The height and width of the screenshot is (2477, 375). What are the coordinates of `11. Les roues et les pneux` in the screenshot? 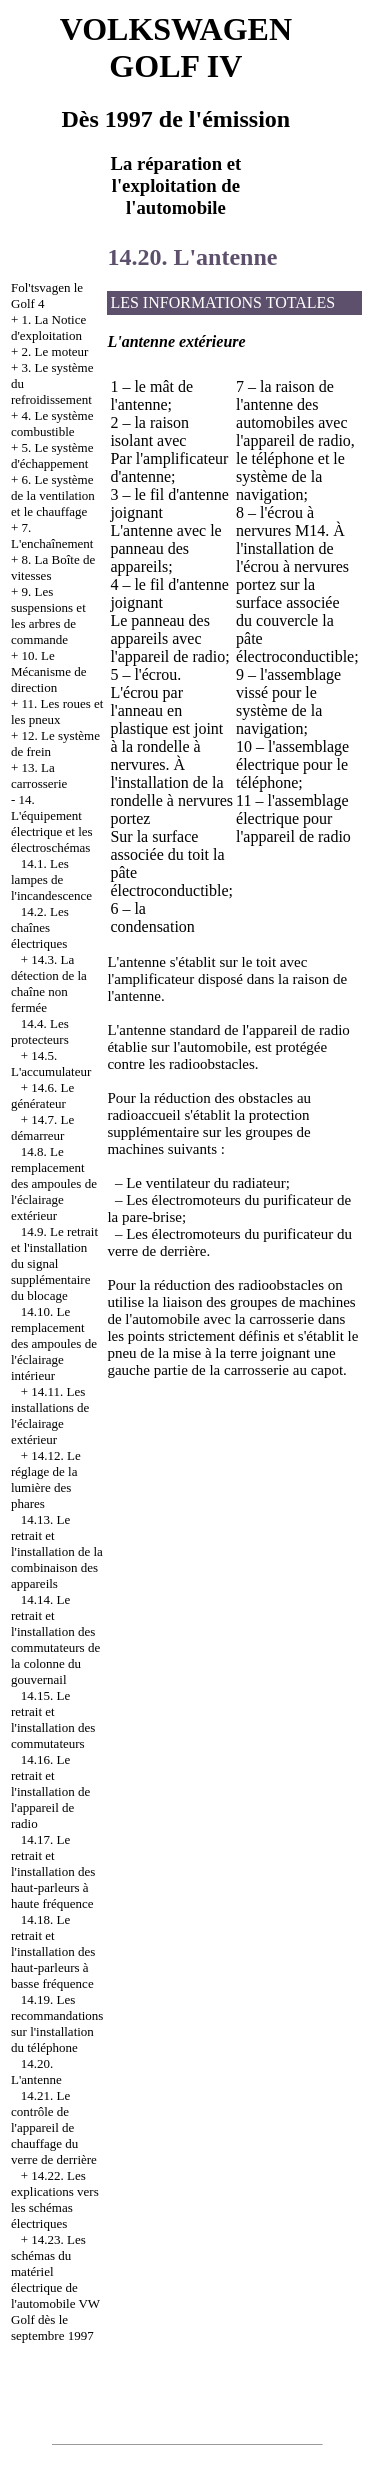 It's located at (57, 711).